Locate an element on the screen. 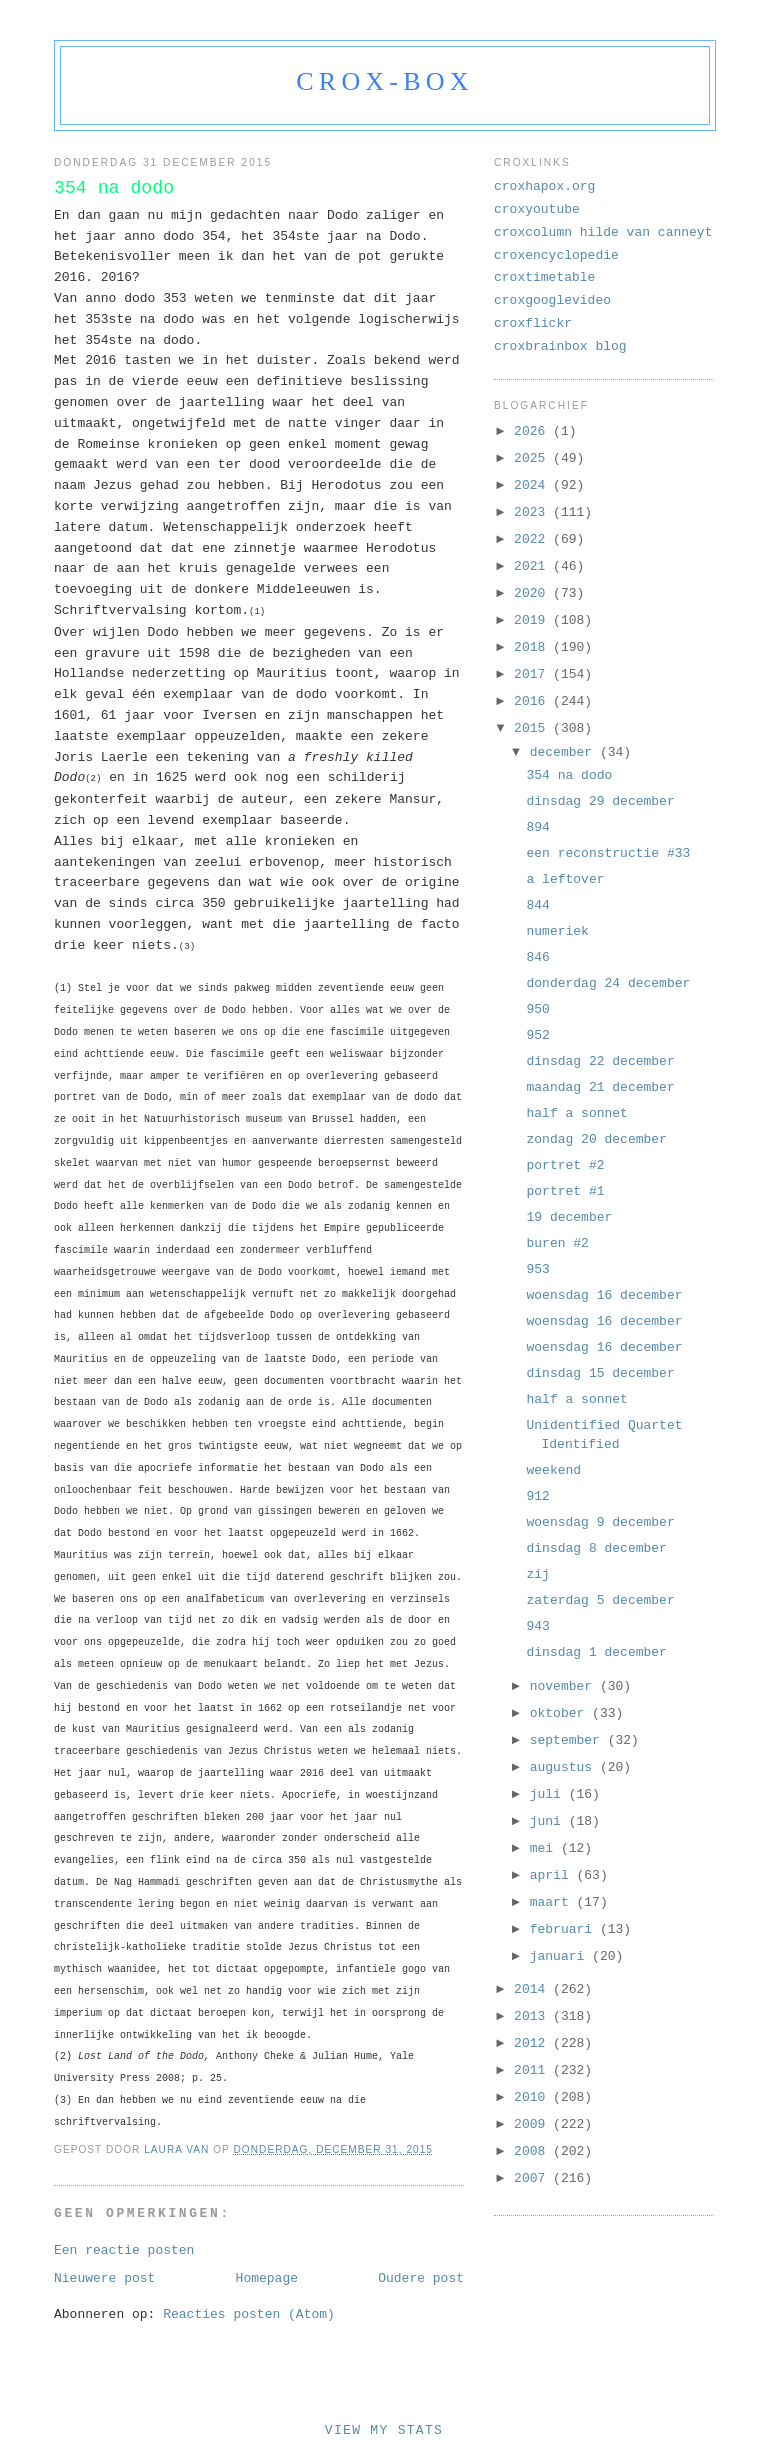  dinsdag 8 december is located at coordinates (596, 1548).